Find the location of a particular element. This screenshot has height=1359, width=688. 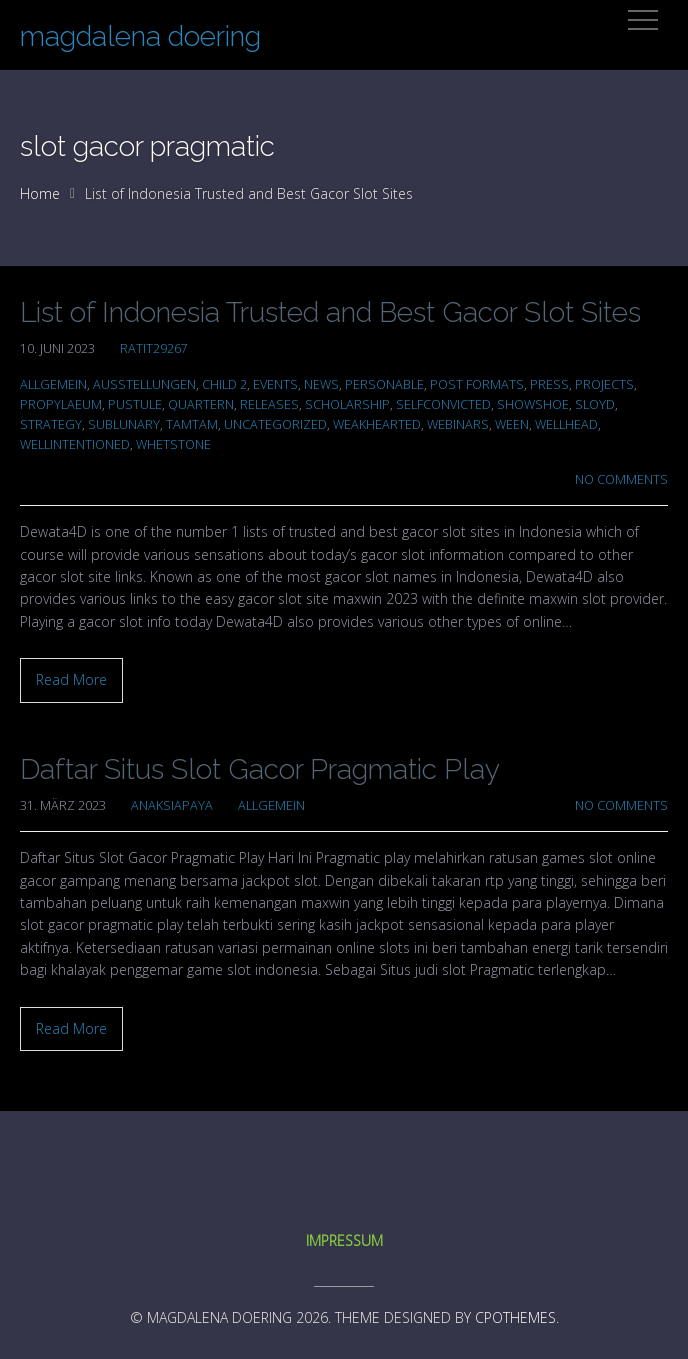

Releases is located at coordinates (269, 404).